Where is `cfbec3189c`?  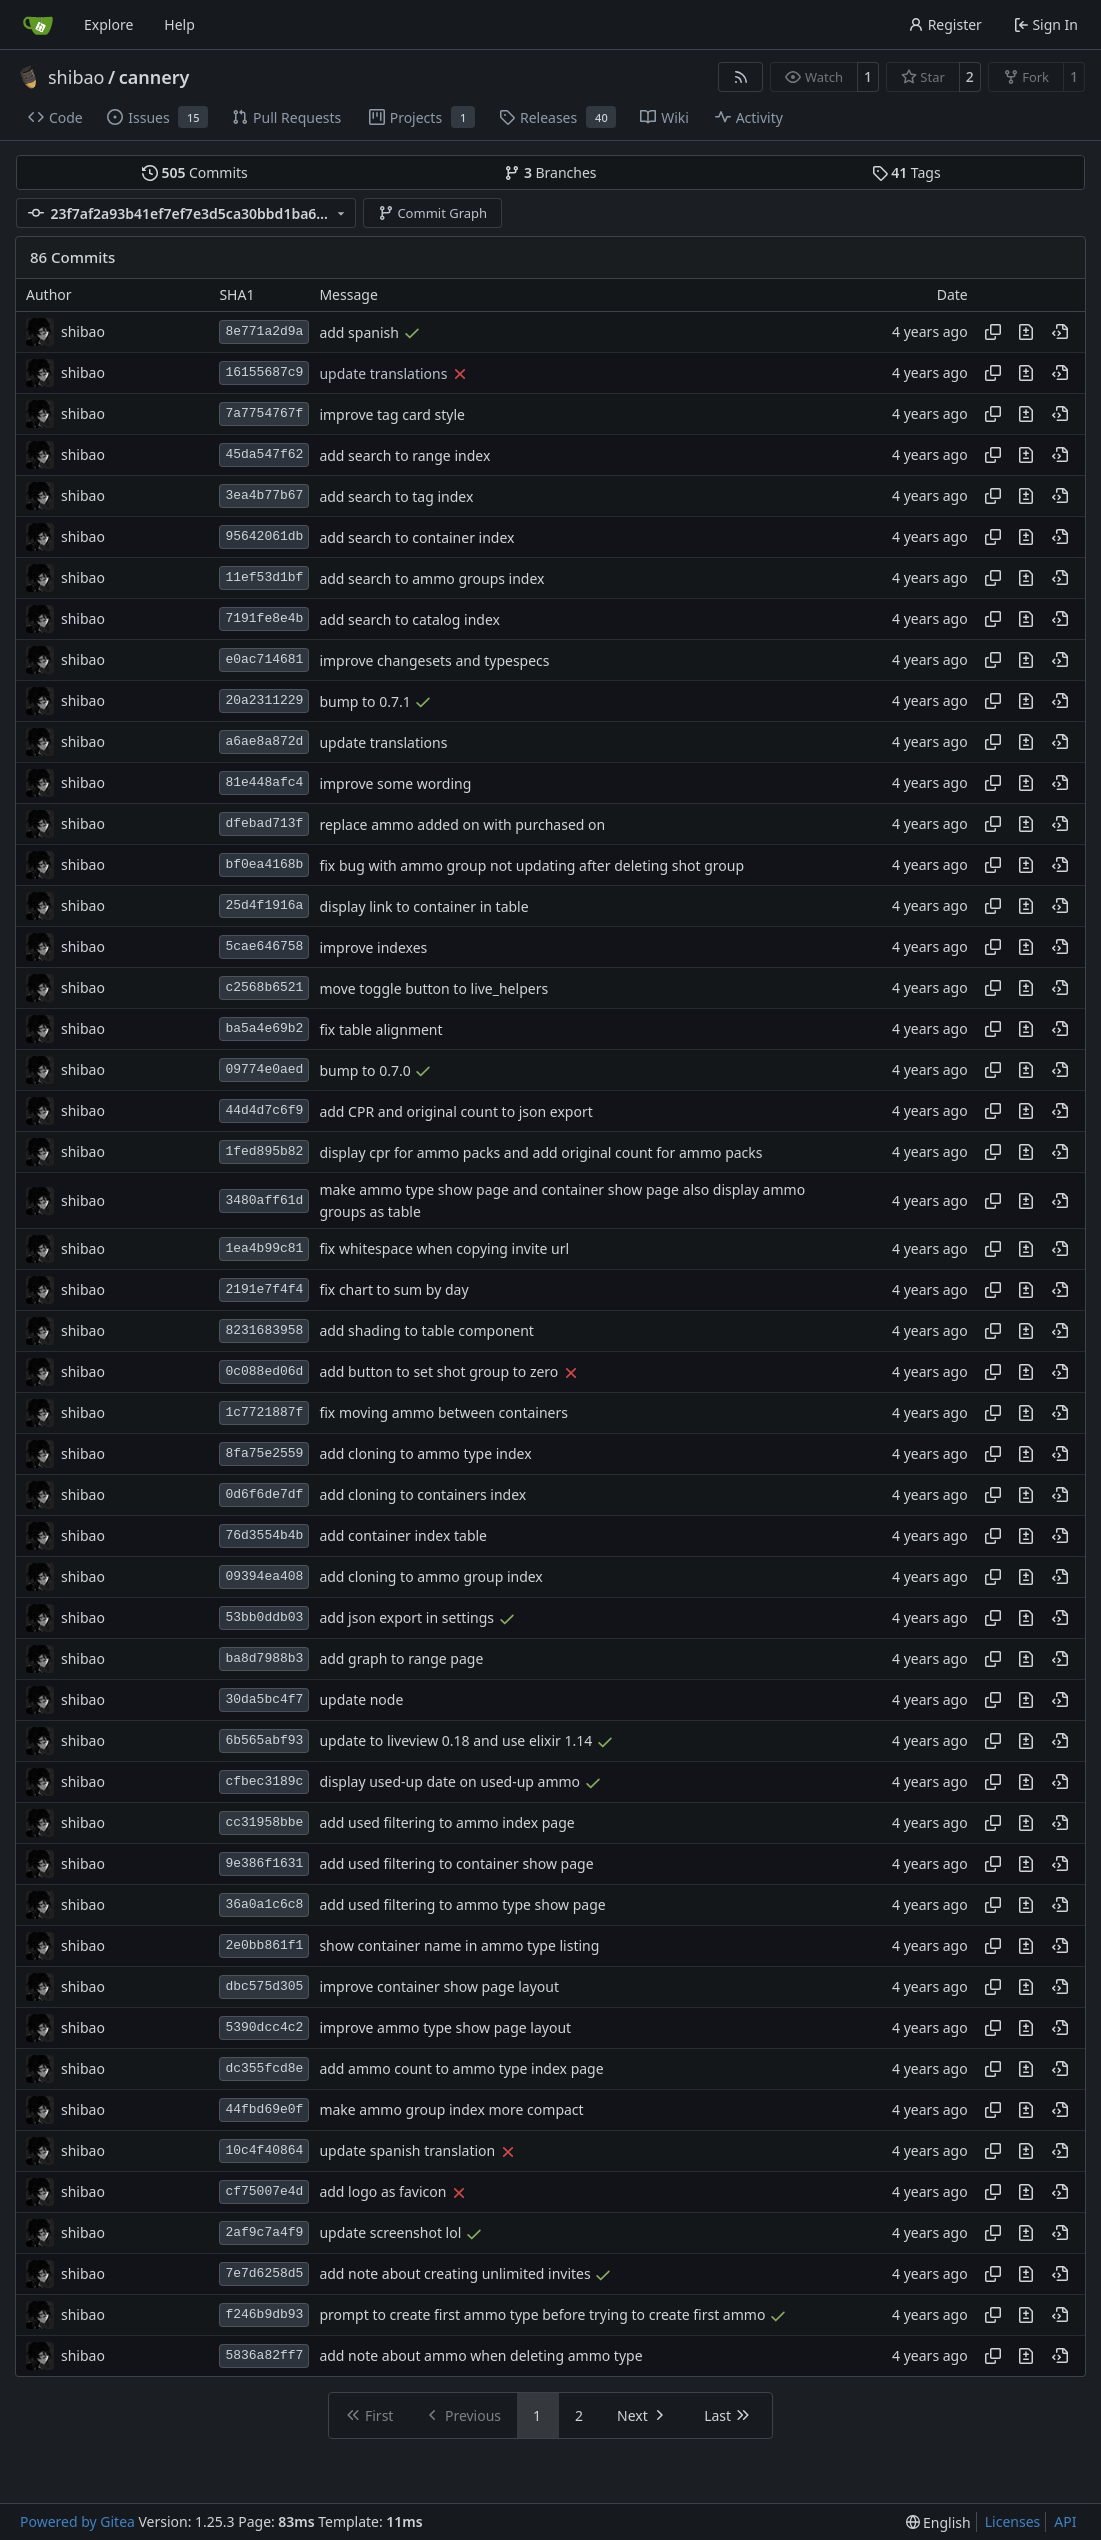 cfbec3189c is located at coordinates (264, 1781).